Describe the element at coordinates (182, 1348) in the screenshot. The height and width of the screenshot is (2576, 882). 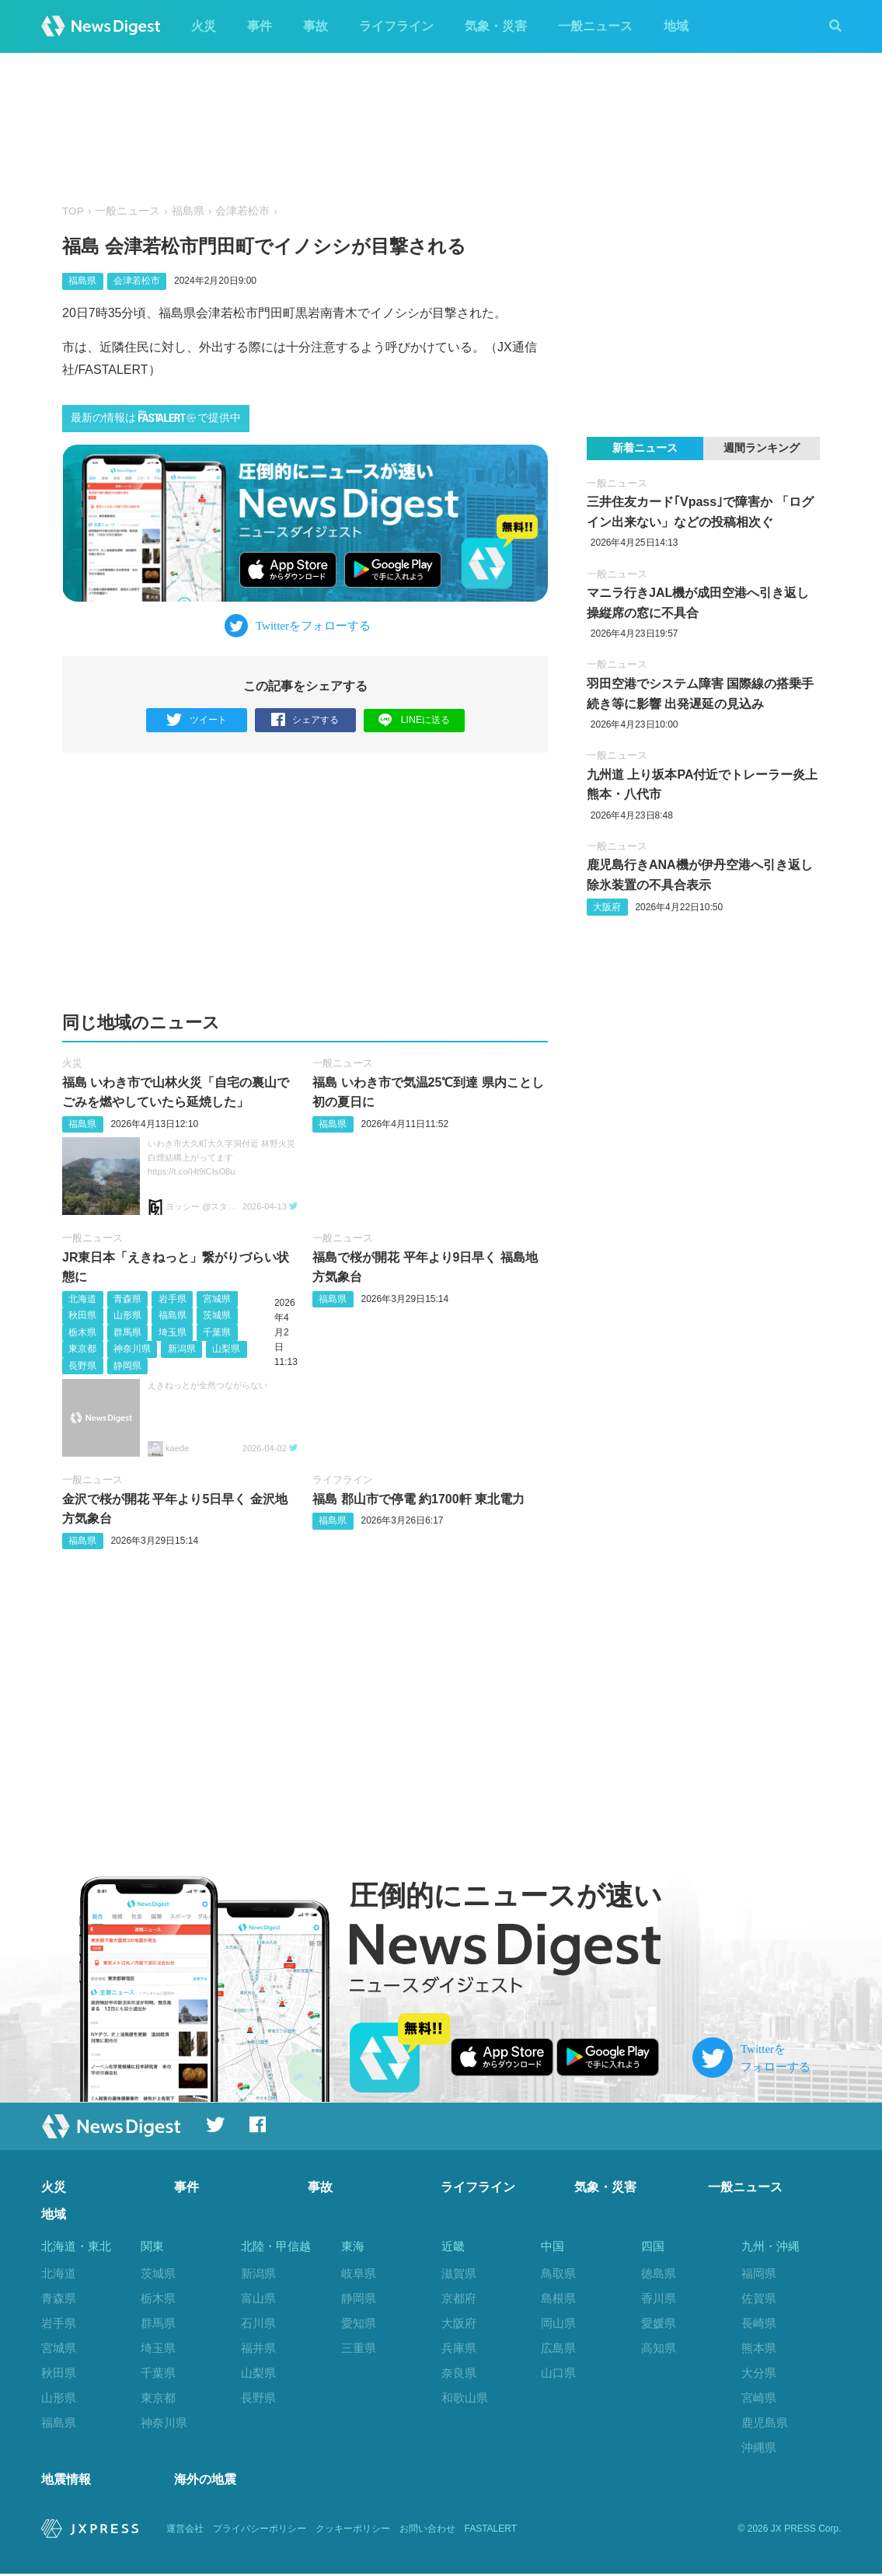
I see `新潟県` at that location.